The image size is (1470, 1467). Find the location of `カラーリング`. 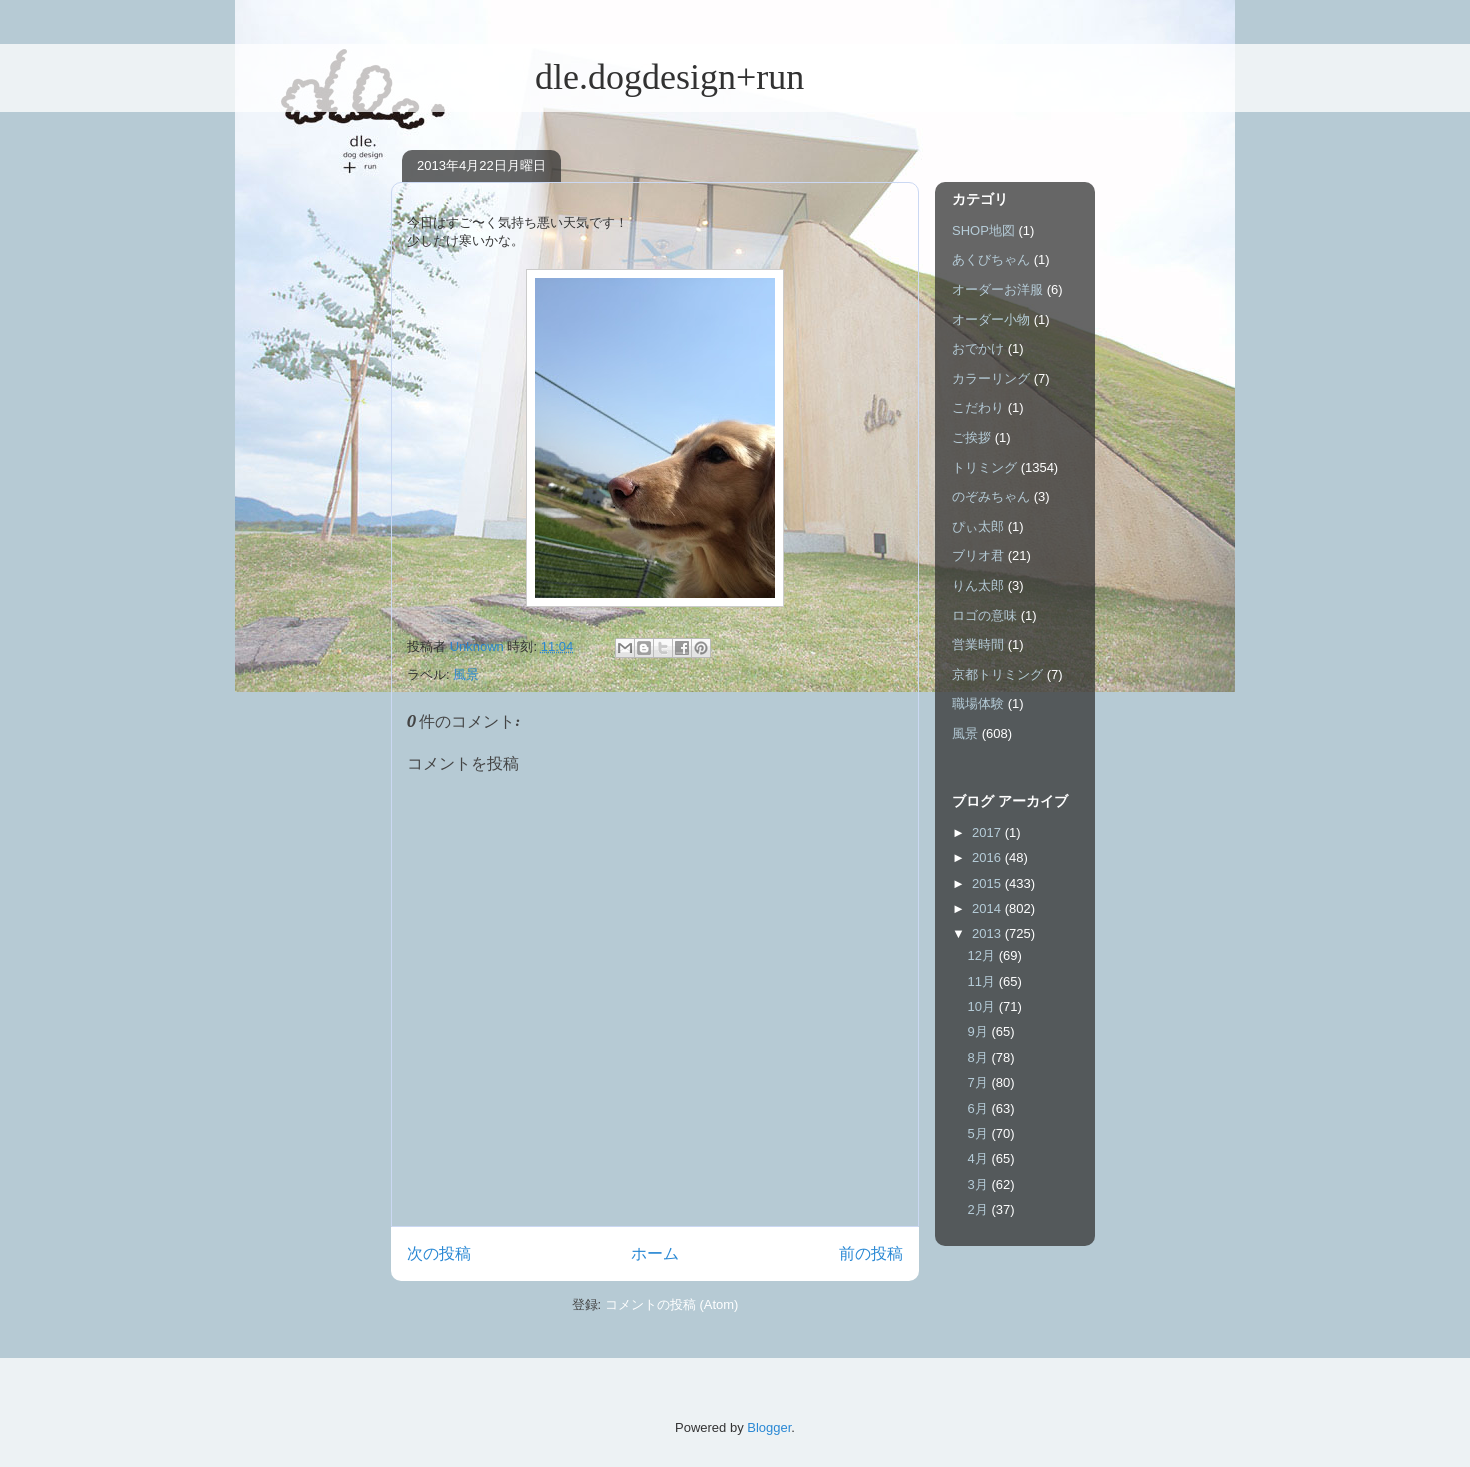

カラーリング is located at coordinates (991, 378).